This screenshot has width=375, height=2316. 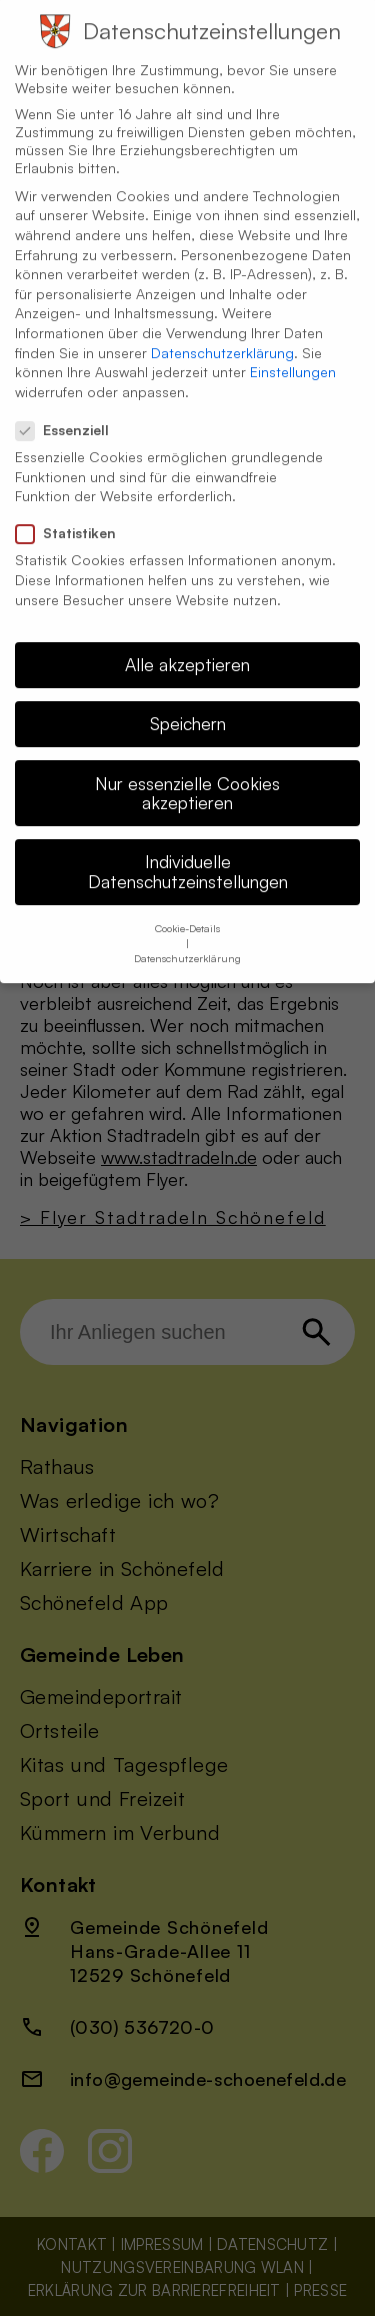 I want to click on Datenschutzerklärung [button], so click(x=187, y=938).